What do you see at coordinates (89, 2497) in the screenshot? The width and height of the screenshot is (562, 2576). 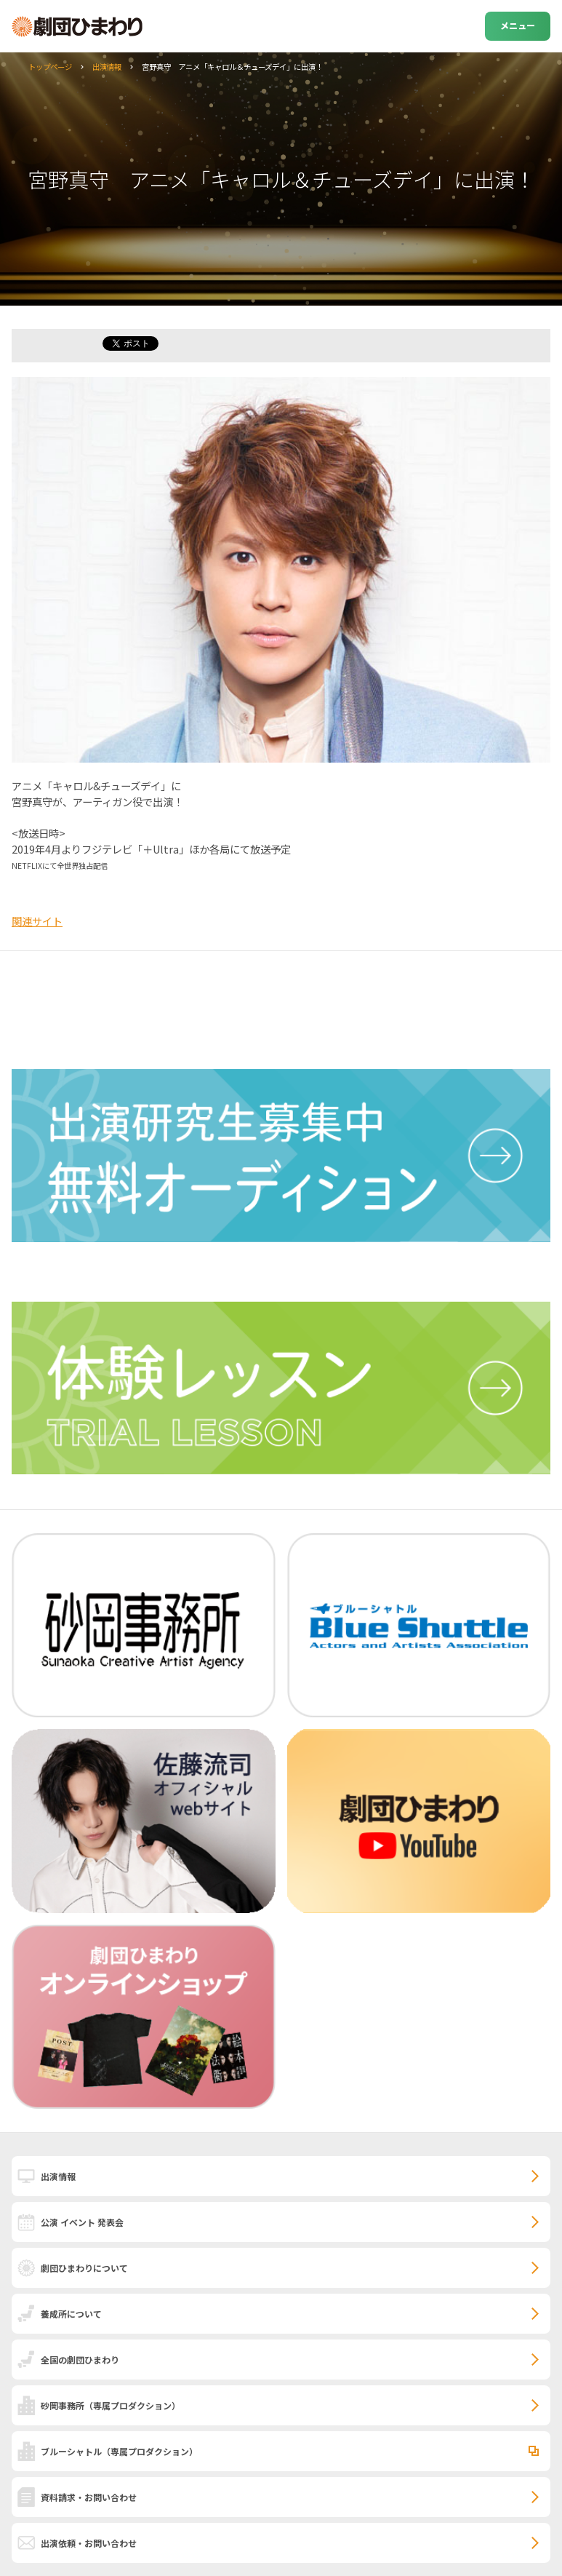 I see `資料請求・お問い合わせ` at bounding box center [89, 2497].